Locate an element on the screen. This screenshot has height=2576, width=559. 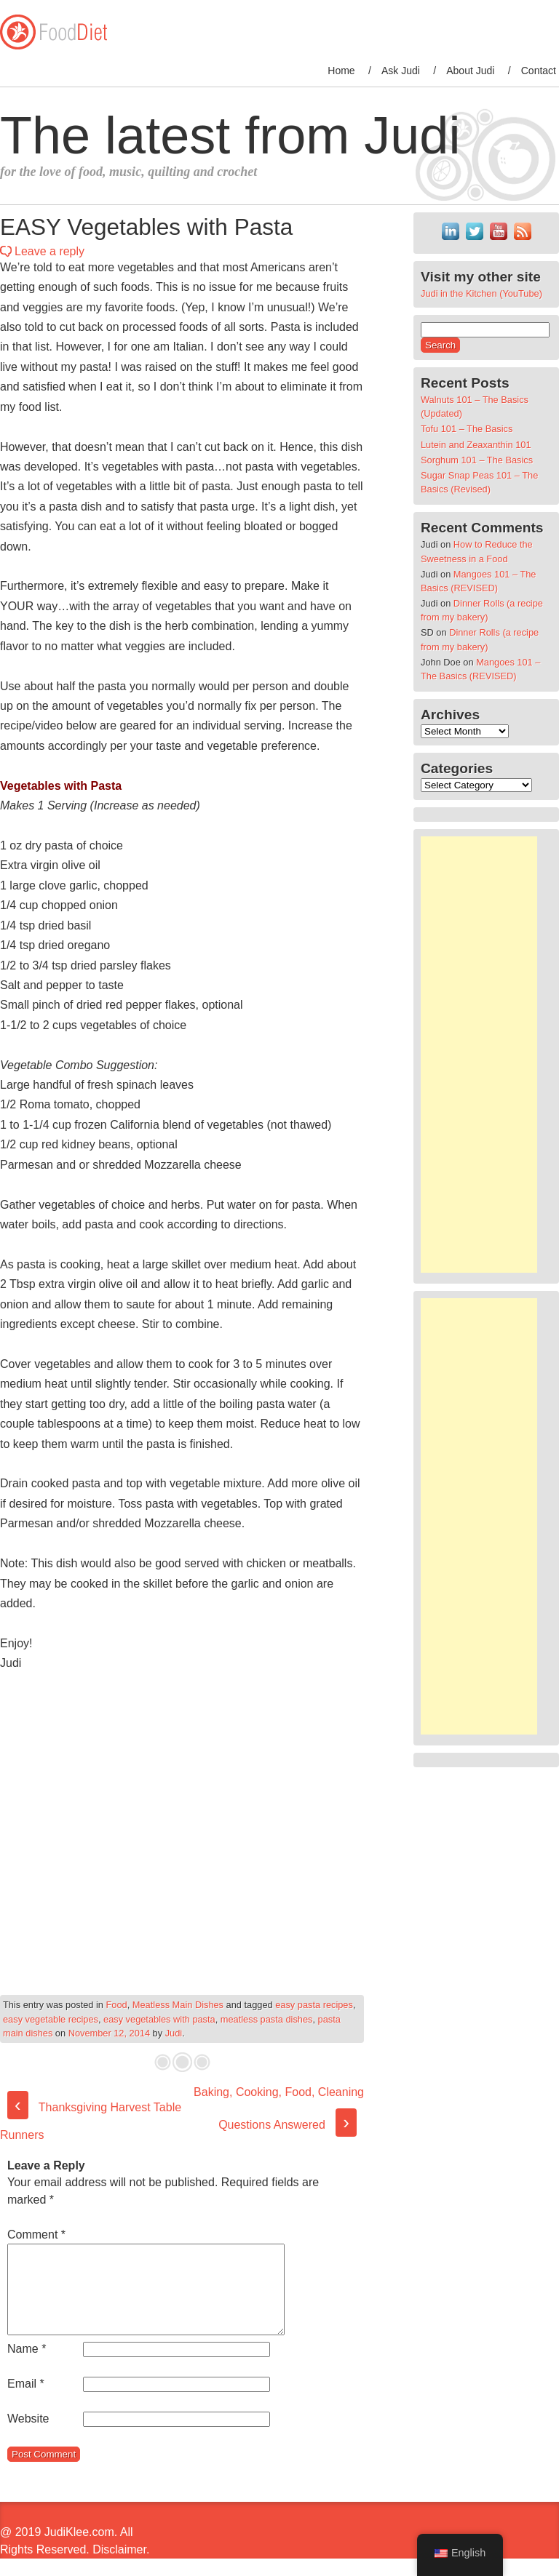
Name is located at coordinates (26, 2366).